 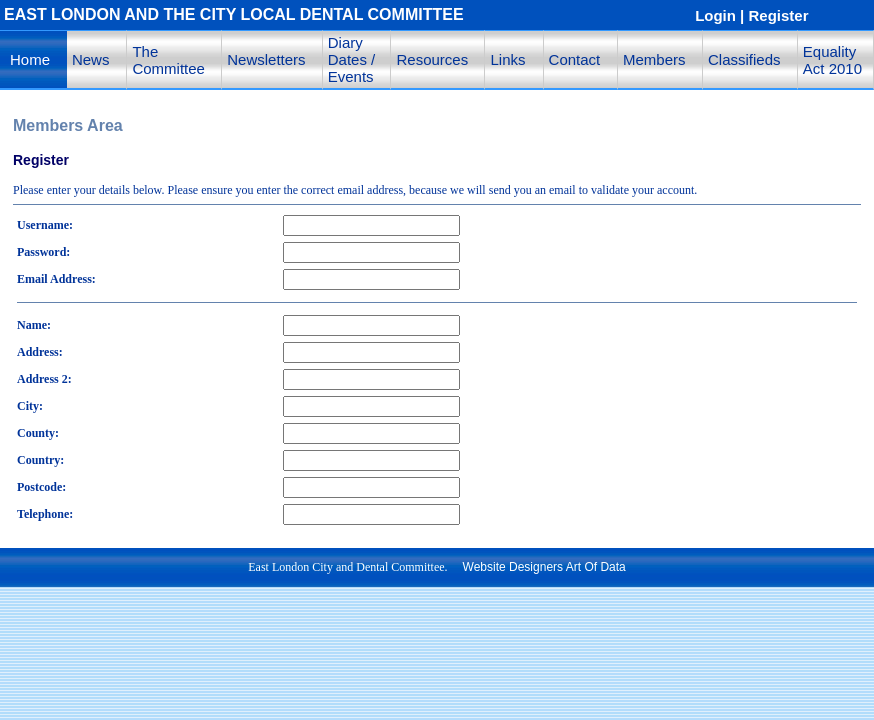 What do you see at coordinates (432, 59) in the screenshot?
I see `Resources` at bounding box center [432, 59].